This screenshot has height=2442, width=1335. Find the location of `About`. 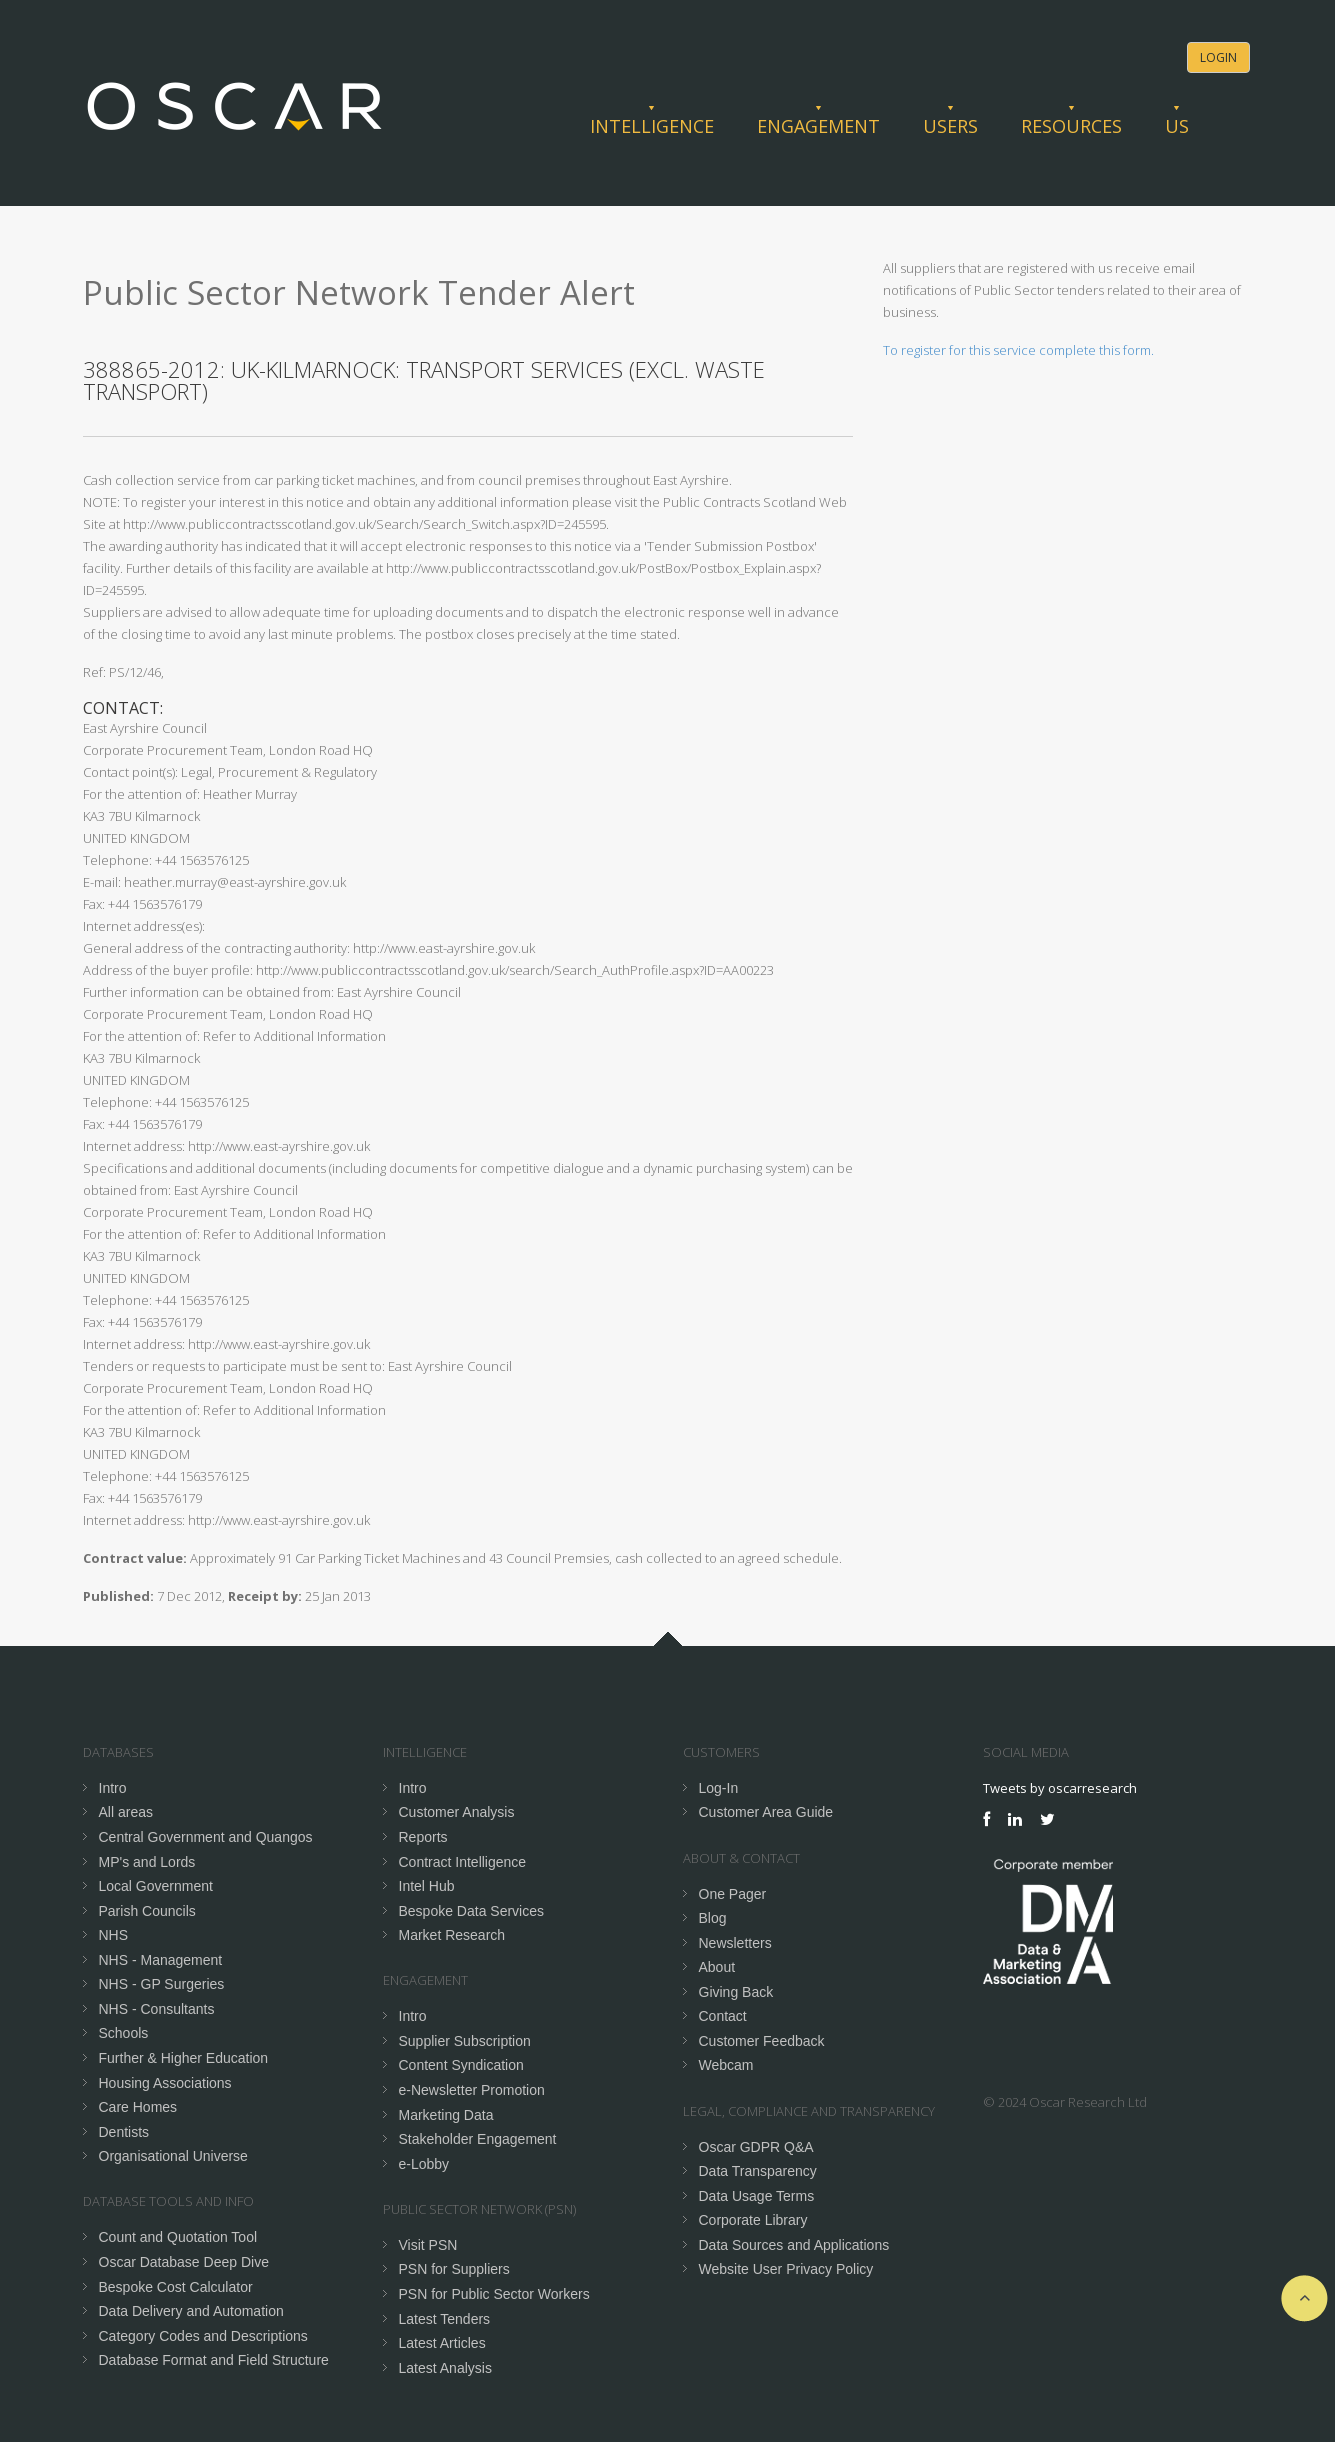

About is located at coordinates (717, 1967).